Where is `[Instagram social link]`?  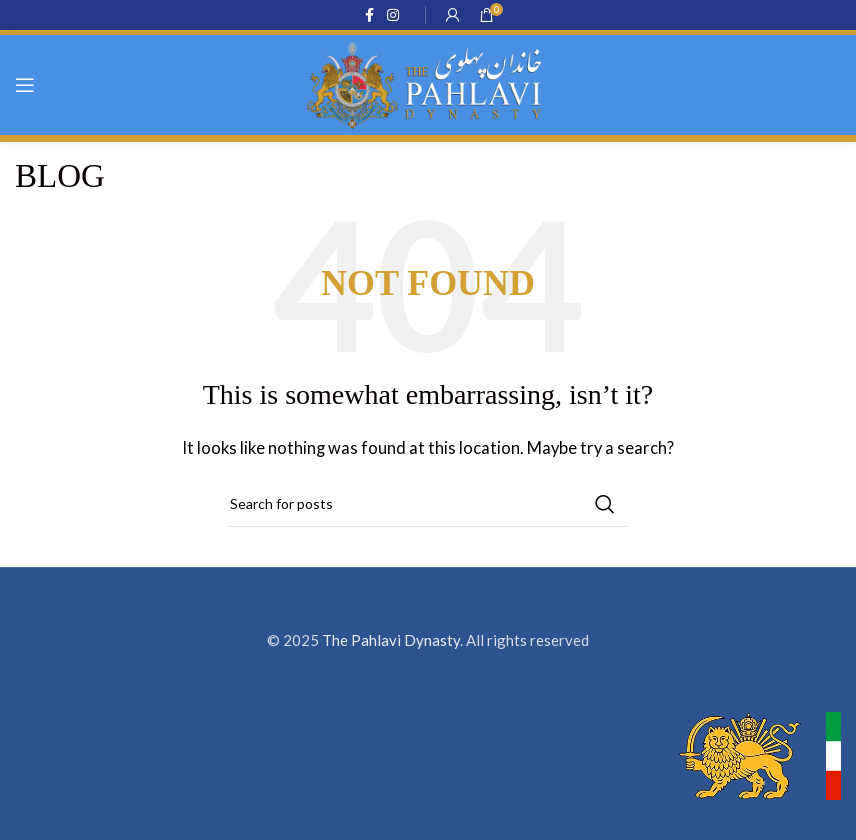
[Instagram social link] is located at coordinates (393, 15).